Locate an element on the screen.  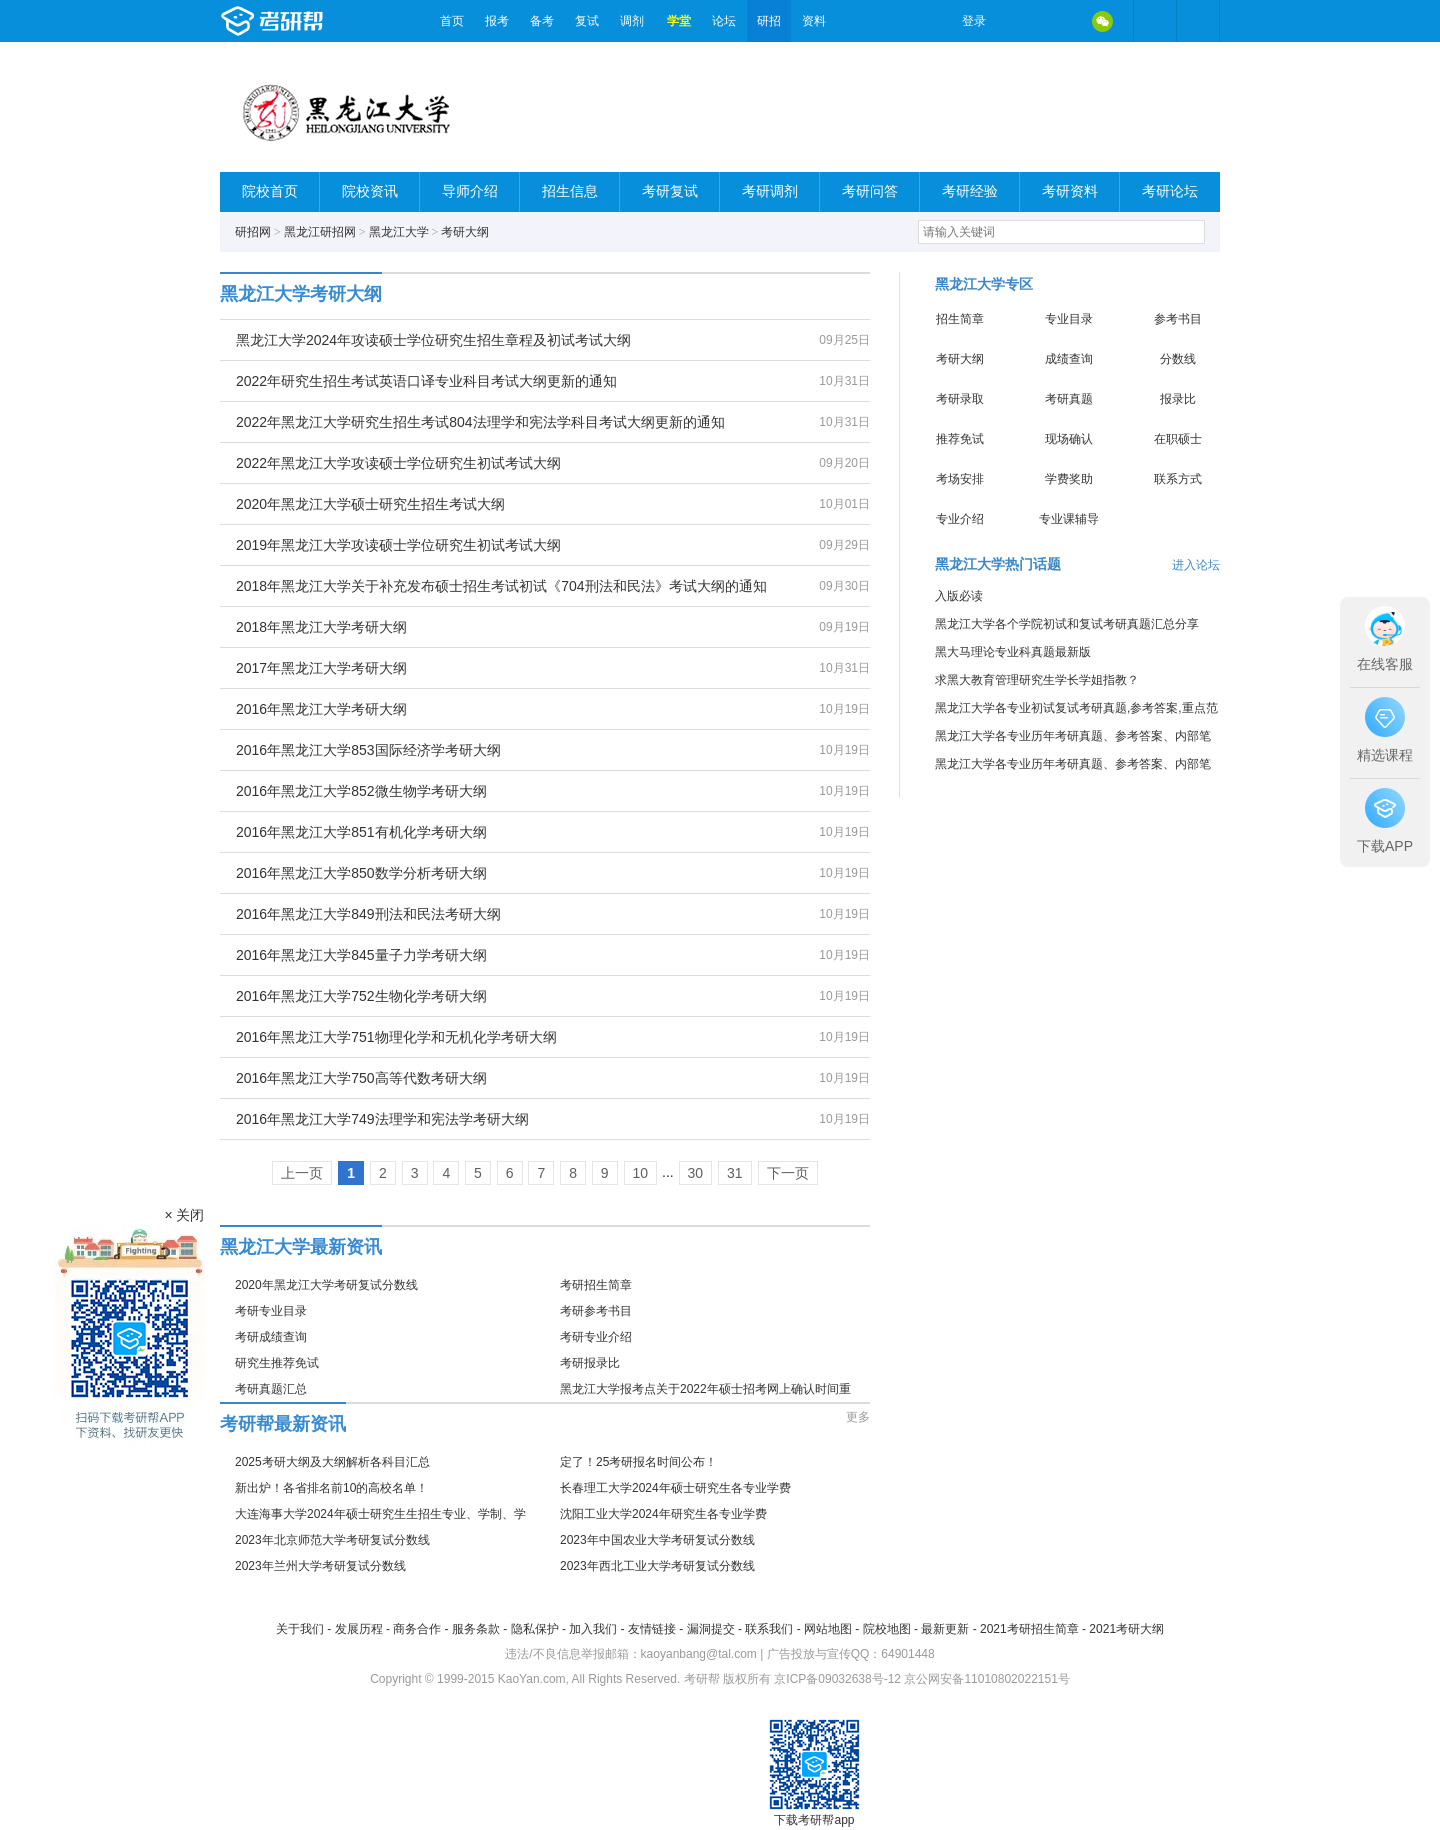
招生简章 is located at coordinates (960, 319).